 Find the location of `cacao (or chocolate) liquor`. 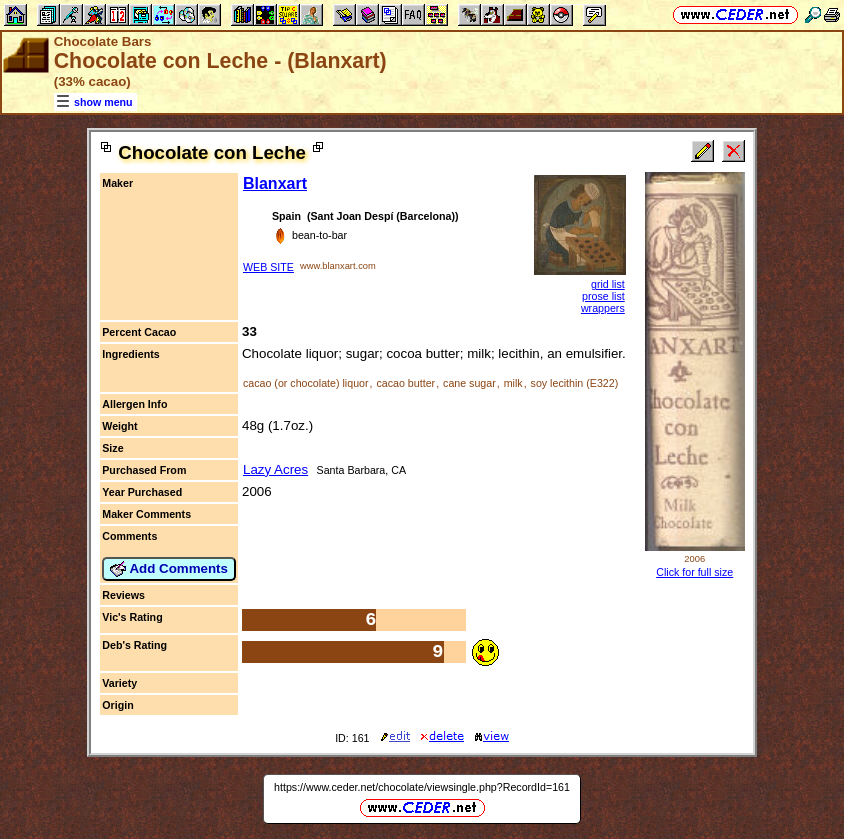

cacao (or chocolate) liquor is located at coordinates (306, 383).